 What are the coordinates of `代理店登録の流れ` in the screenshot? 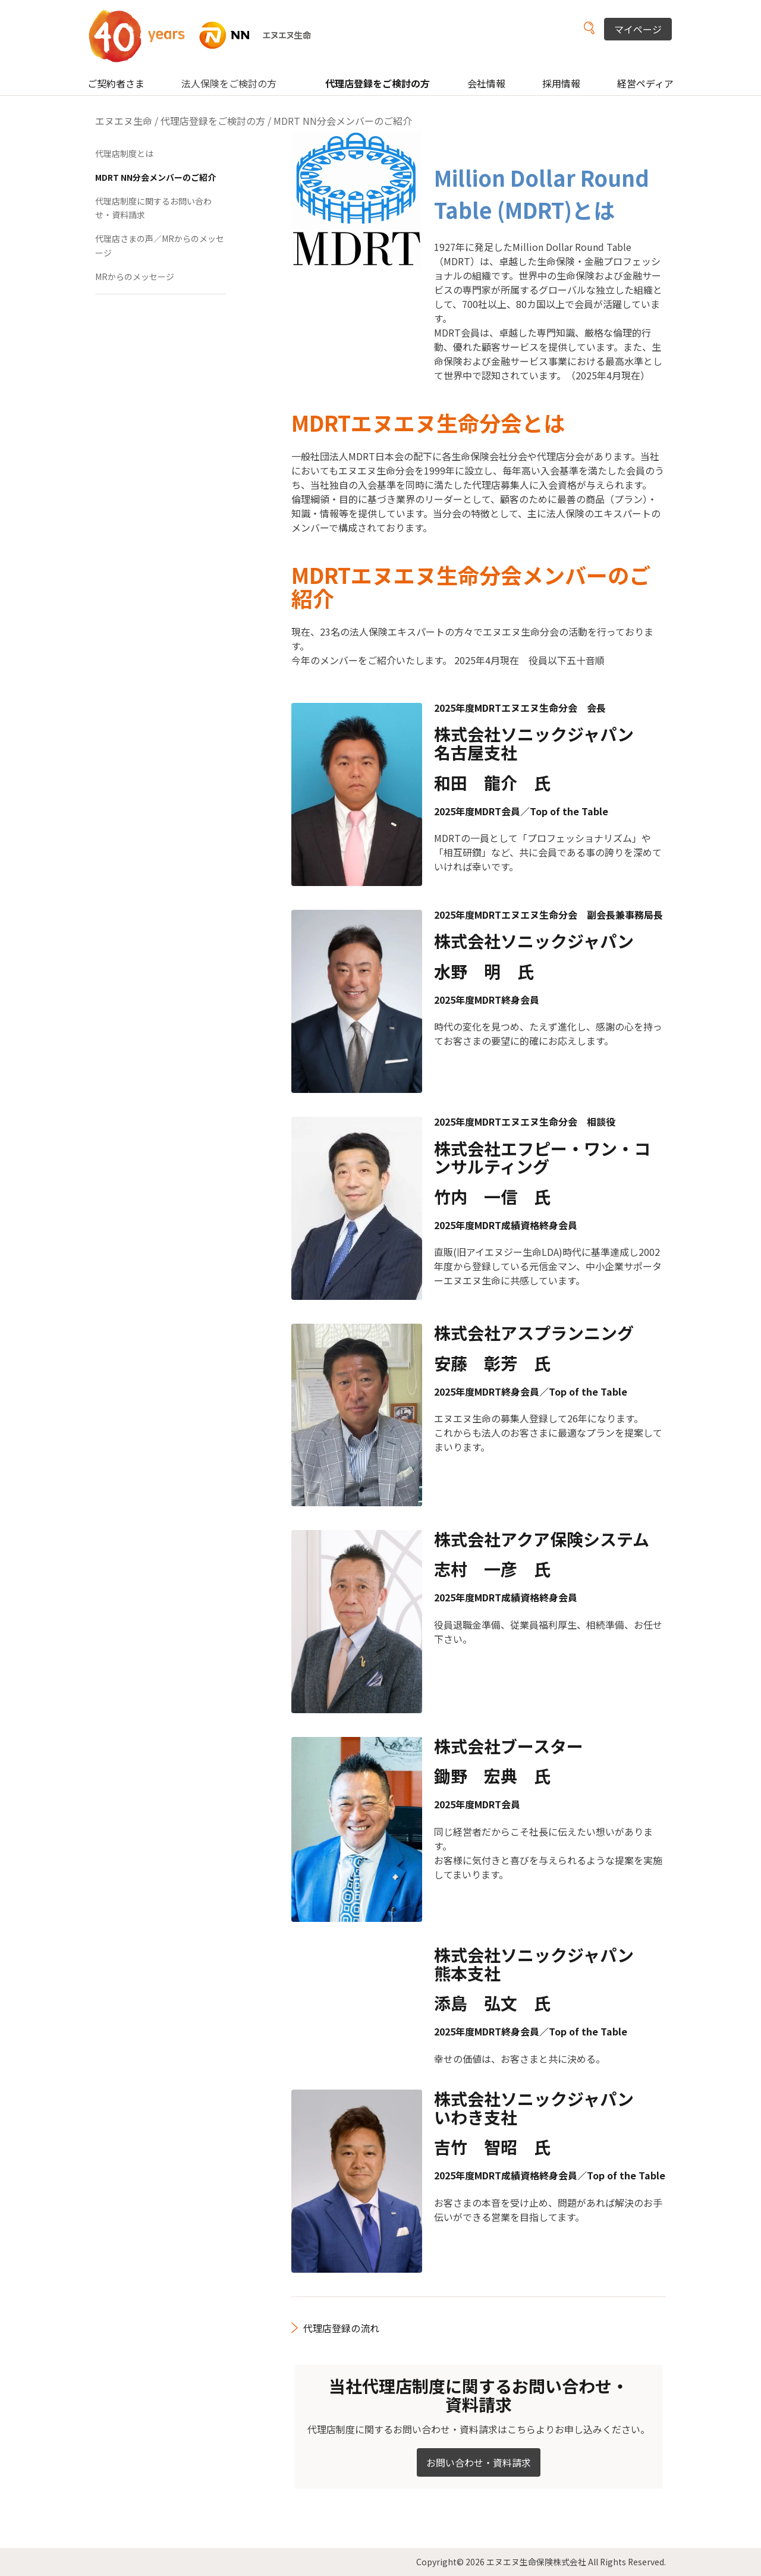 It's located at (341, 2328).